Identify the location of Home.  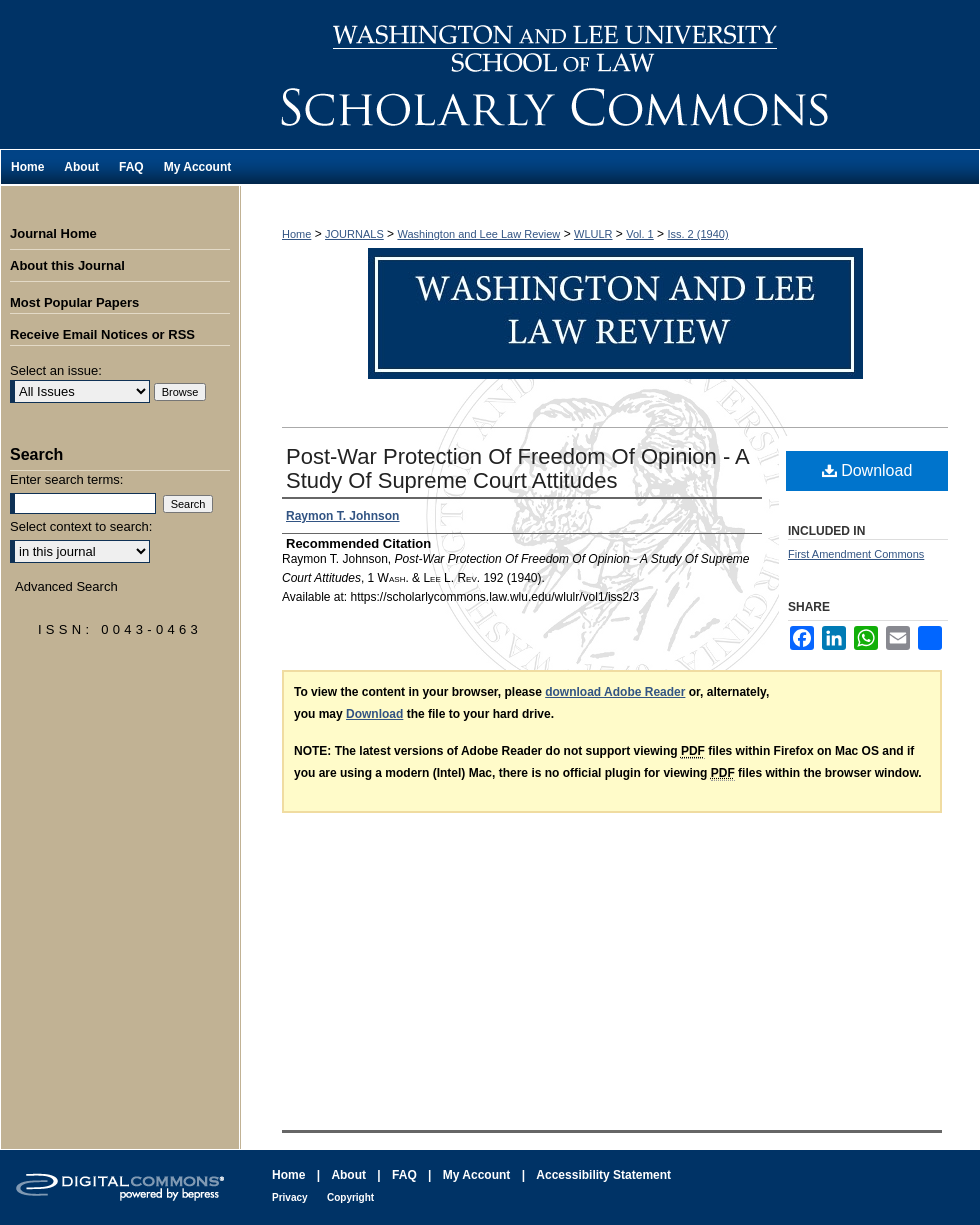
(296, 234).